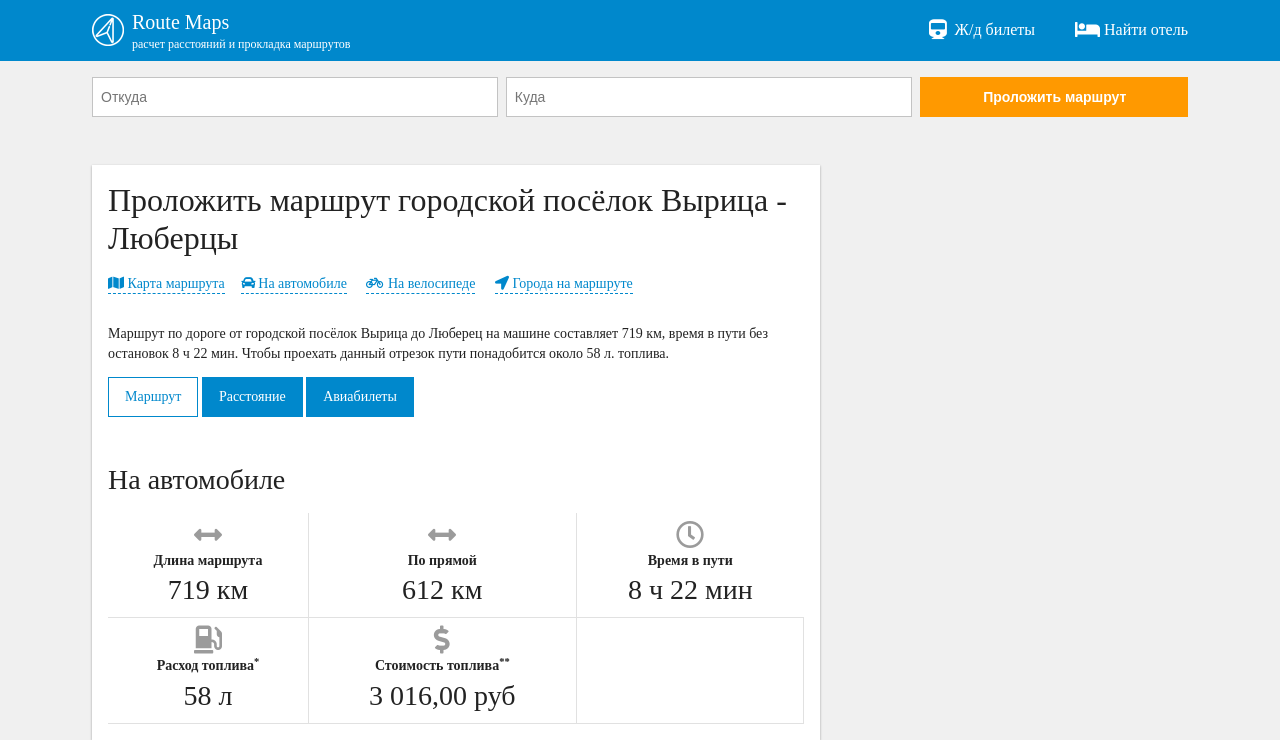 The image size is (1280, 740). What do you see at coordinates (153, 396) in the screenshot?
I see `Маршрут` at bounding box center [153, 396].